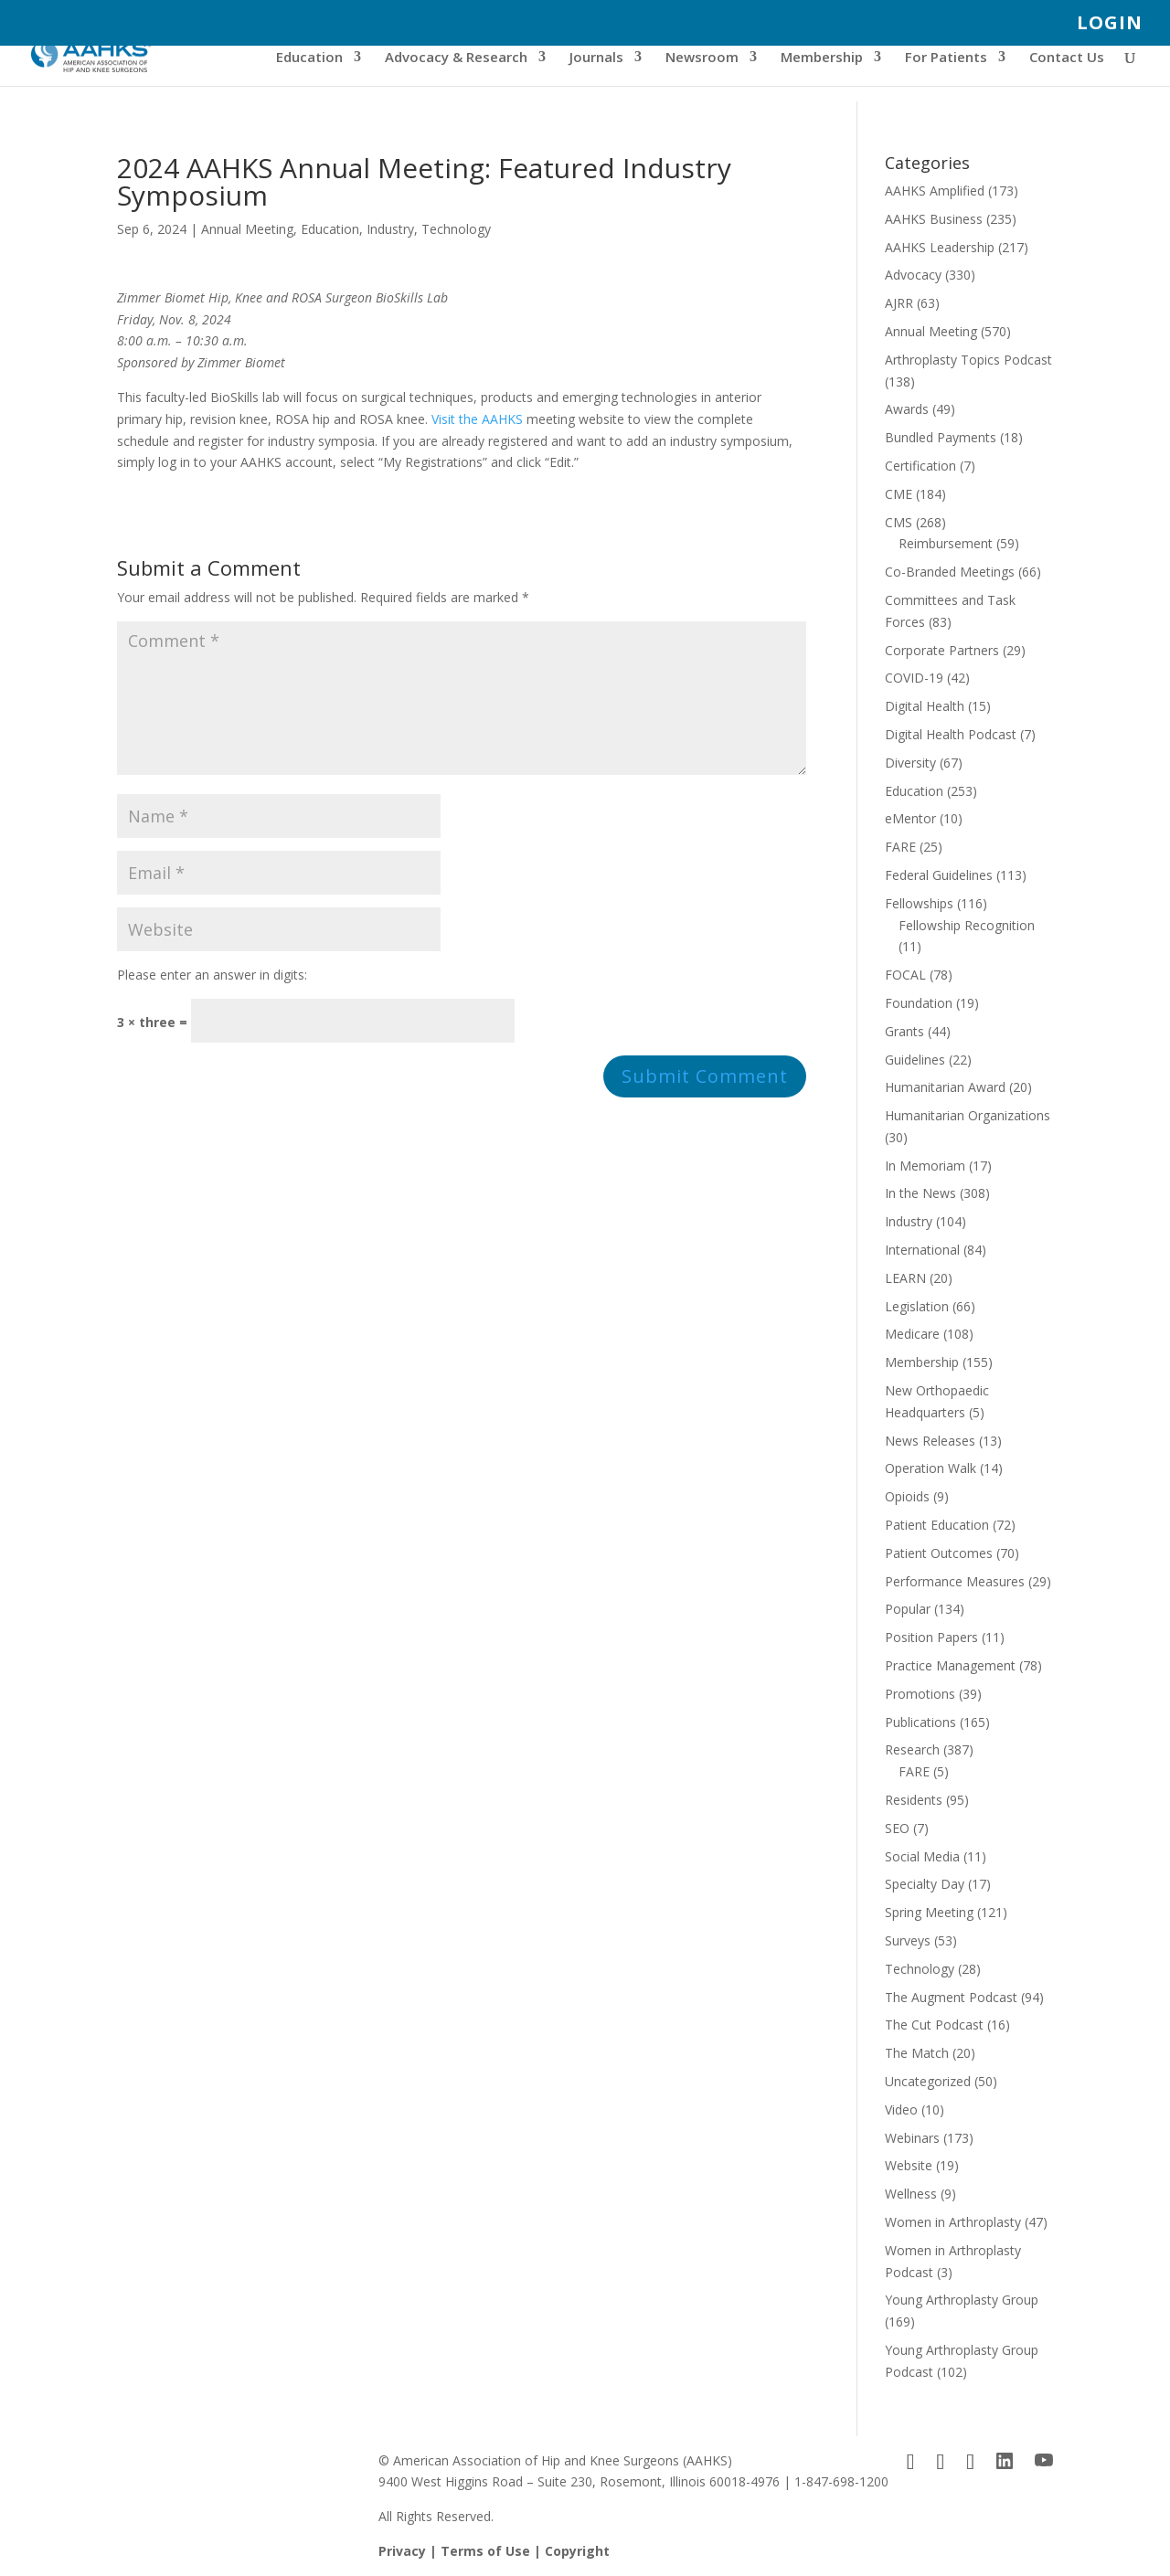 This screenshot has width=1170, height=2576. I want to click on Humanitarian Organizations, so click(967, 1115).